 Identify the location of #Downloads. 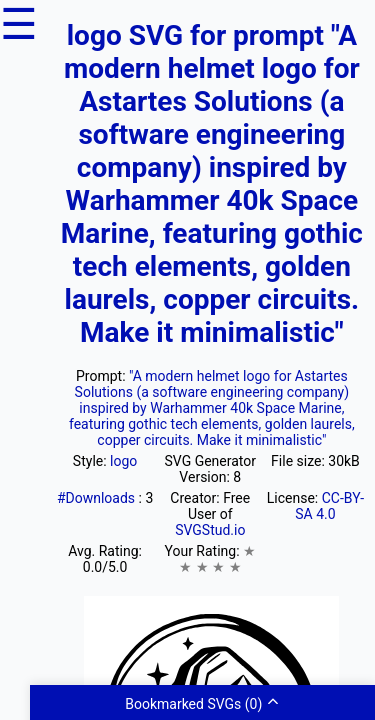
(98, 498).